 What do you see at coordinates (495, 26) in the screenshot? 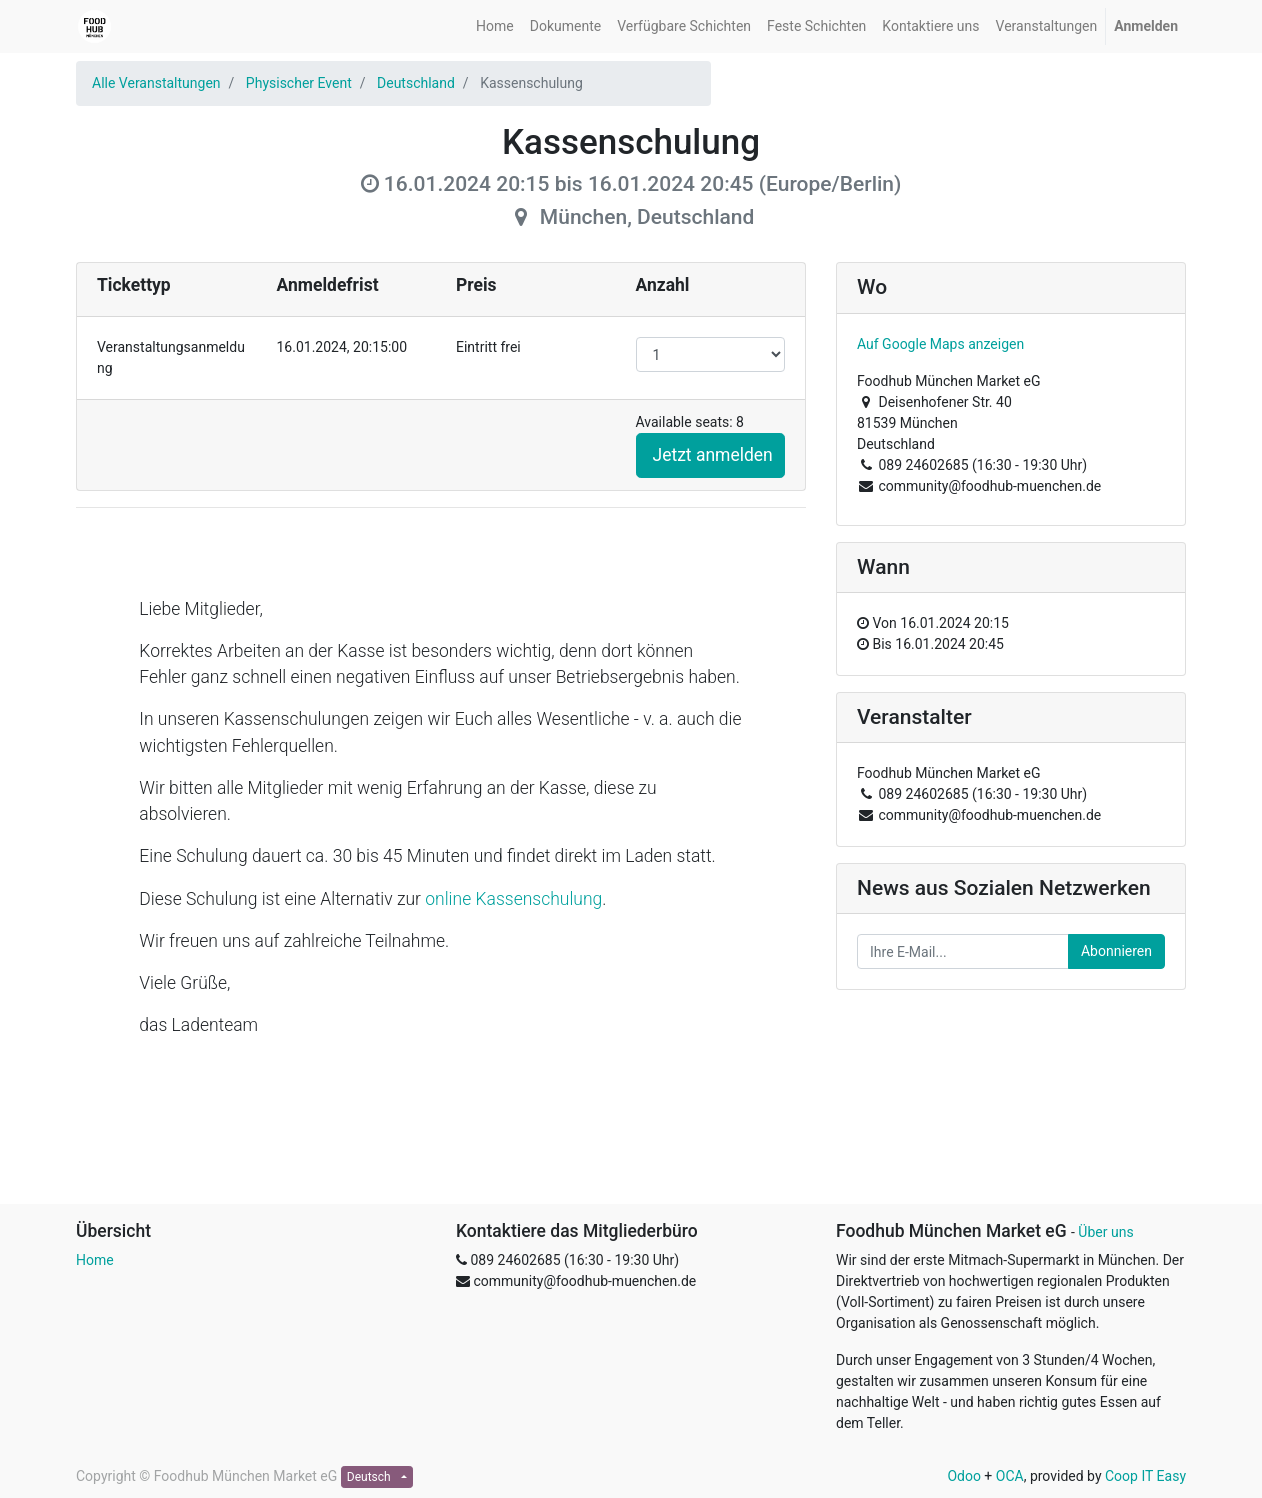
I see `[menuitem]` at bounding box center [495, 26].